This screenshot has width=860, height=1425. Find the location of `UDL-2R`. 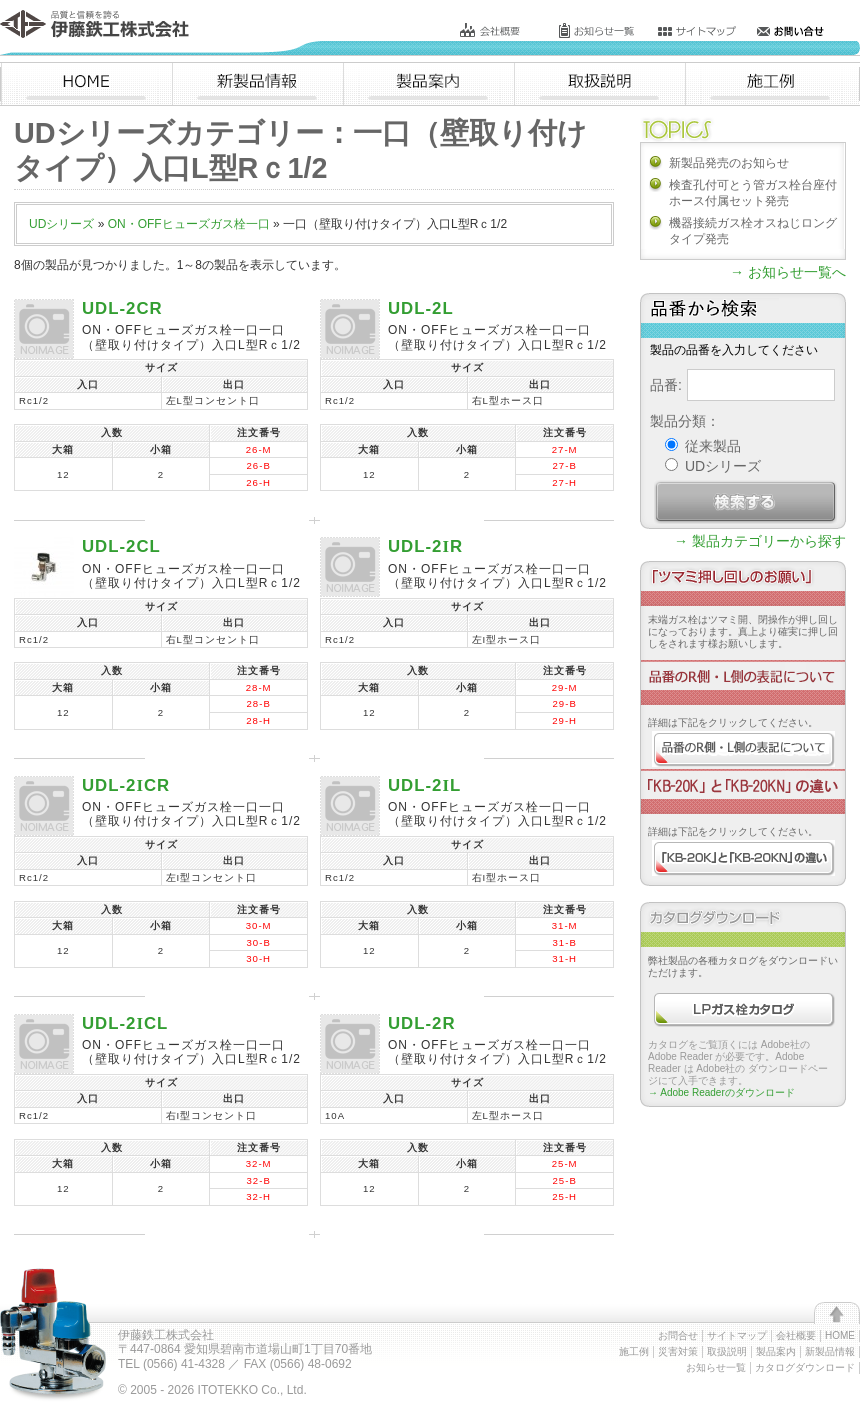

UDL-2R is located at coordinates (425, 546).